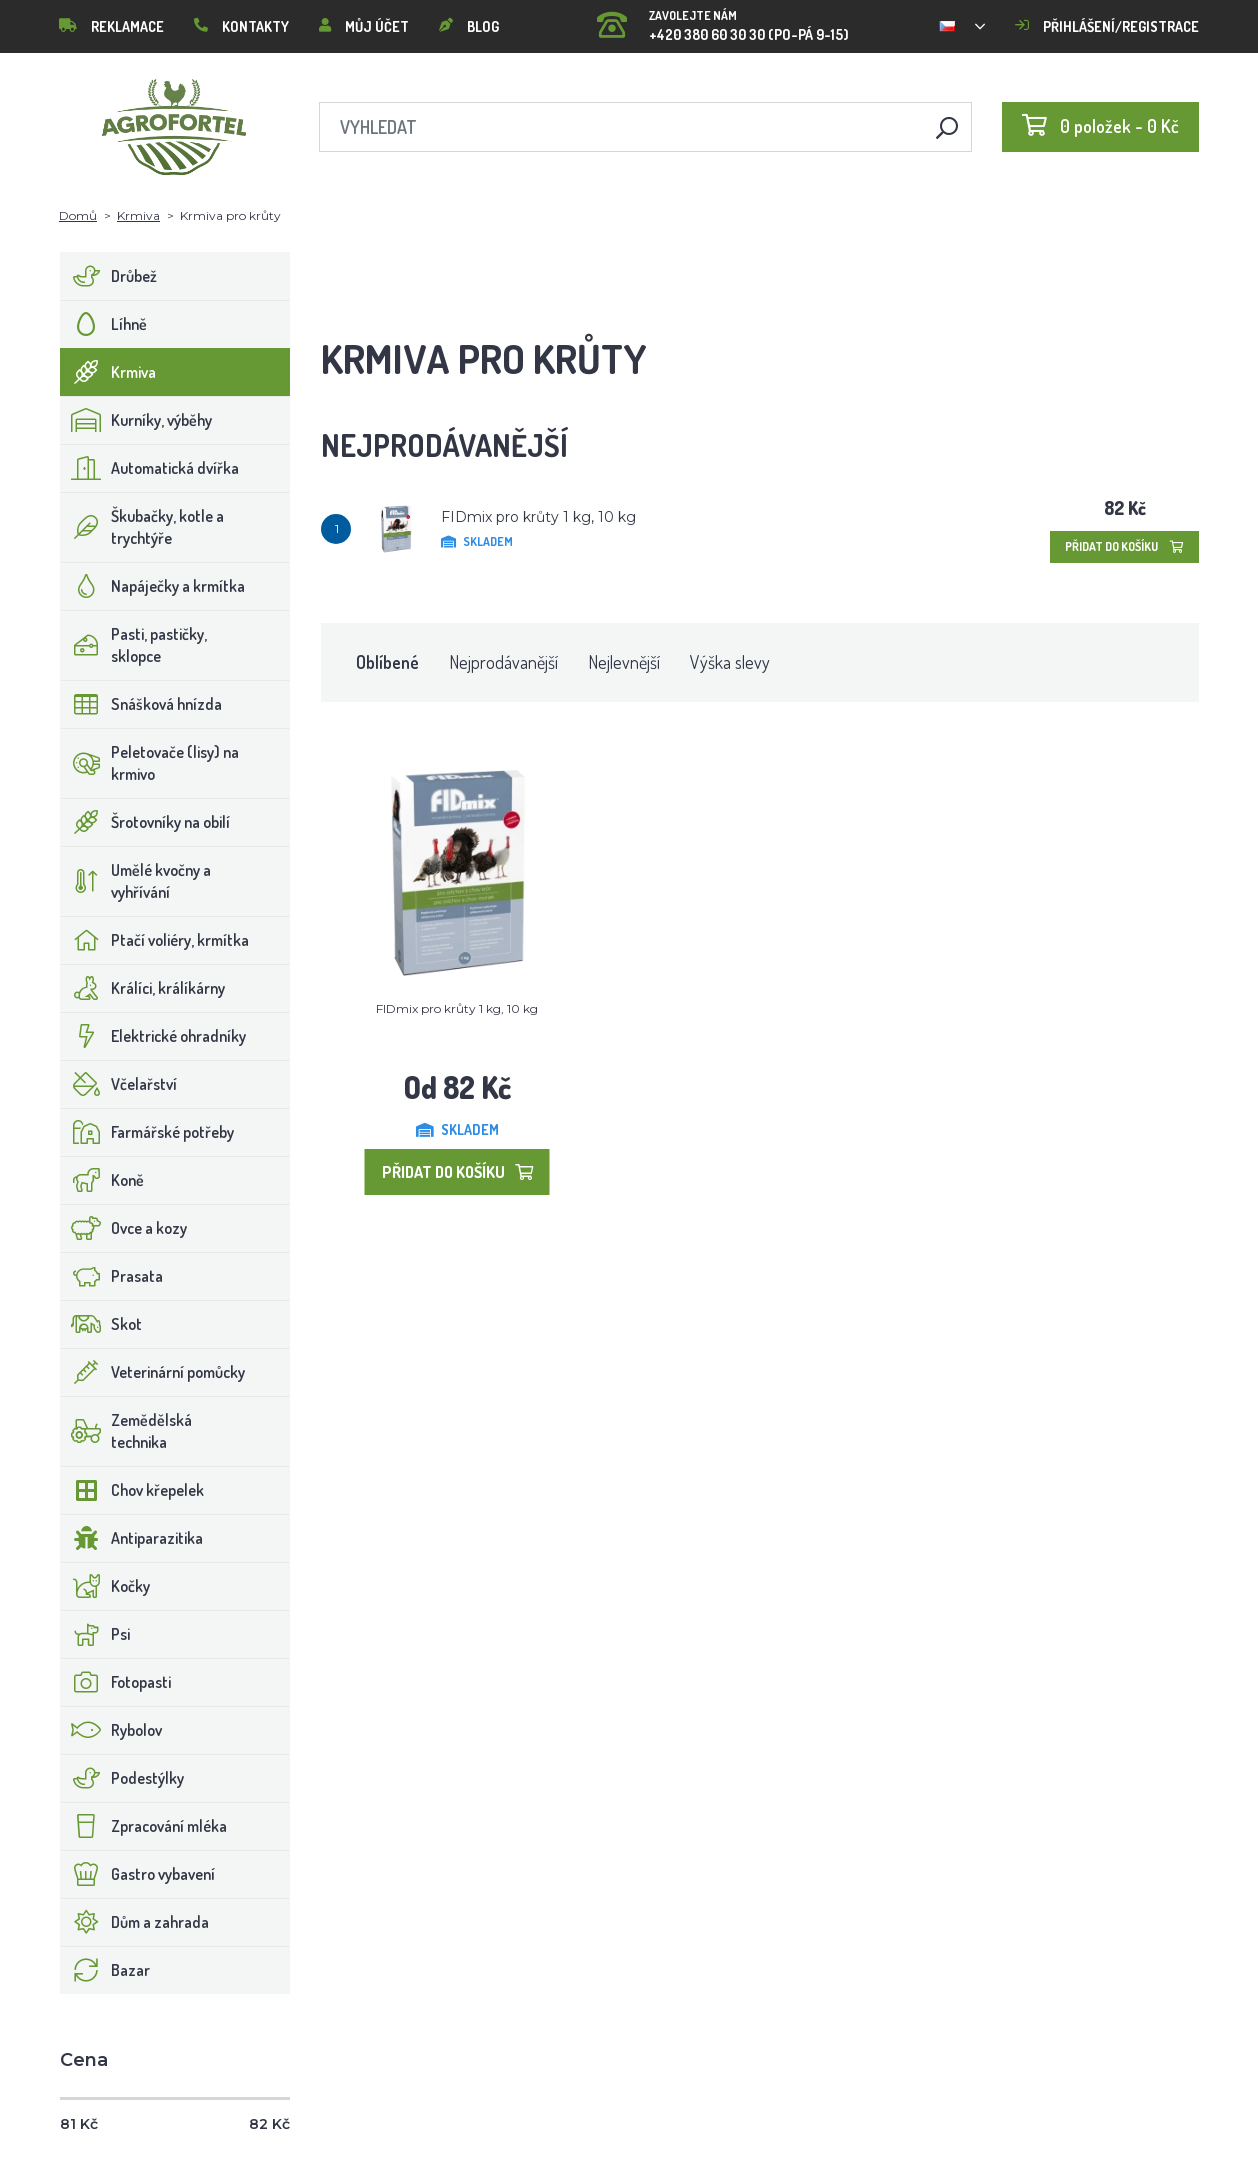  I want to click on Podestýlky, so click(122, 1778).